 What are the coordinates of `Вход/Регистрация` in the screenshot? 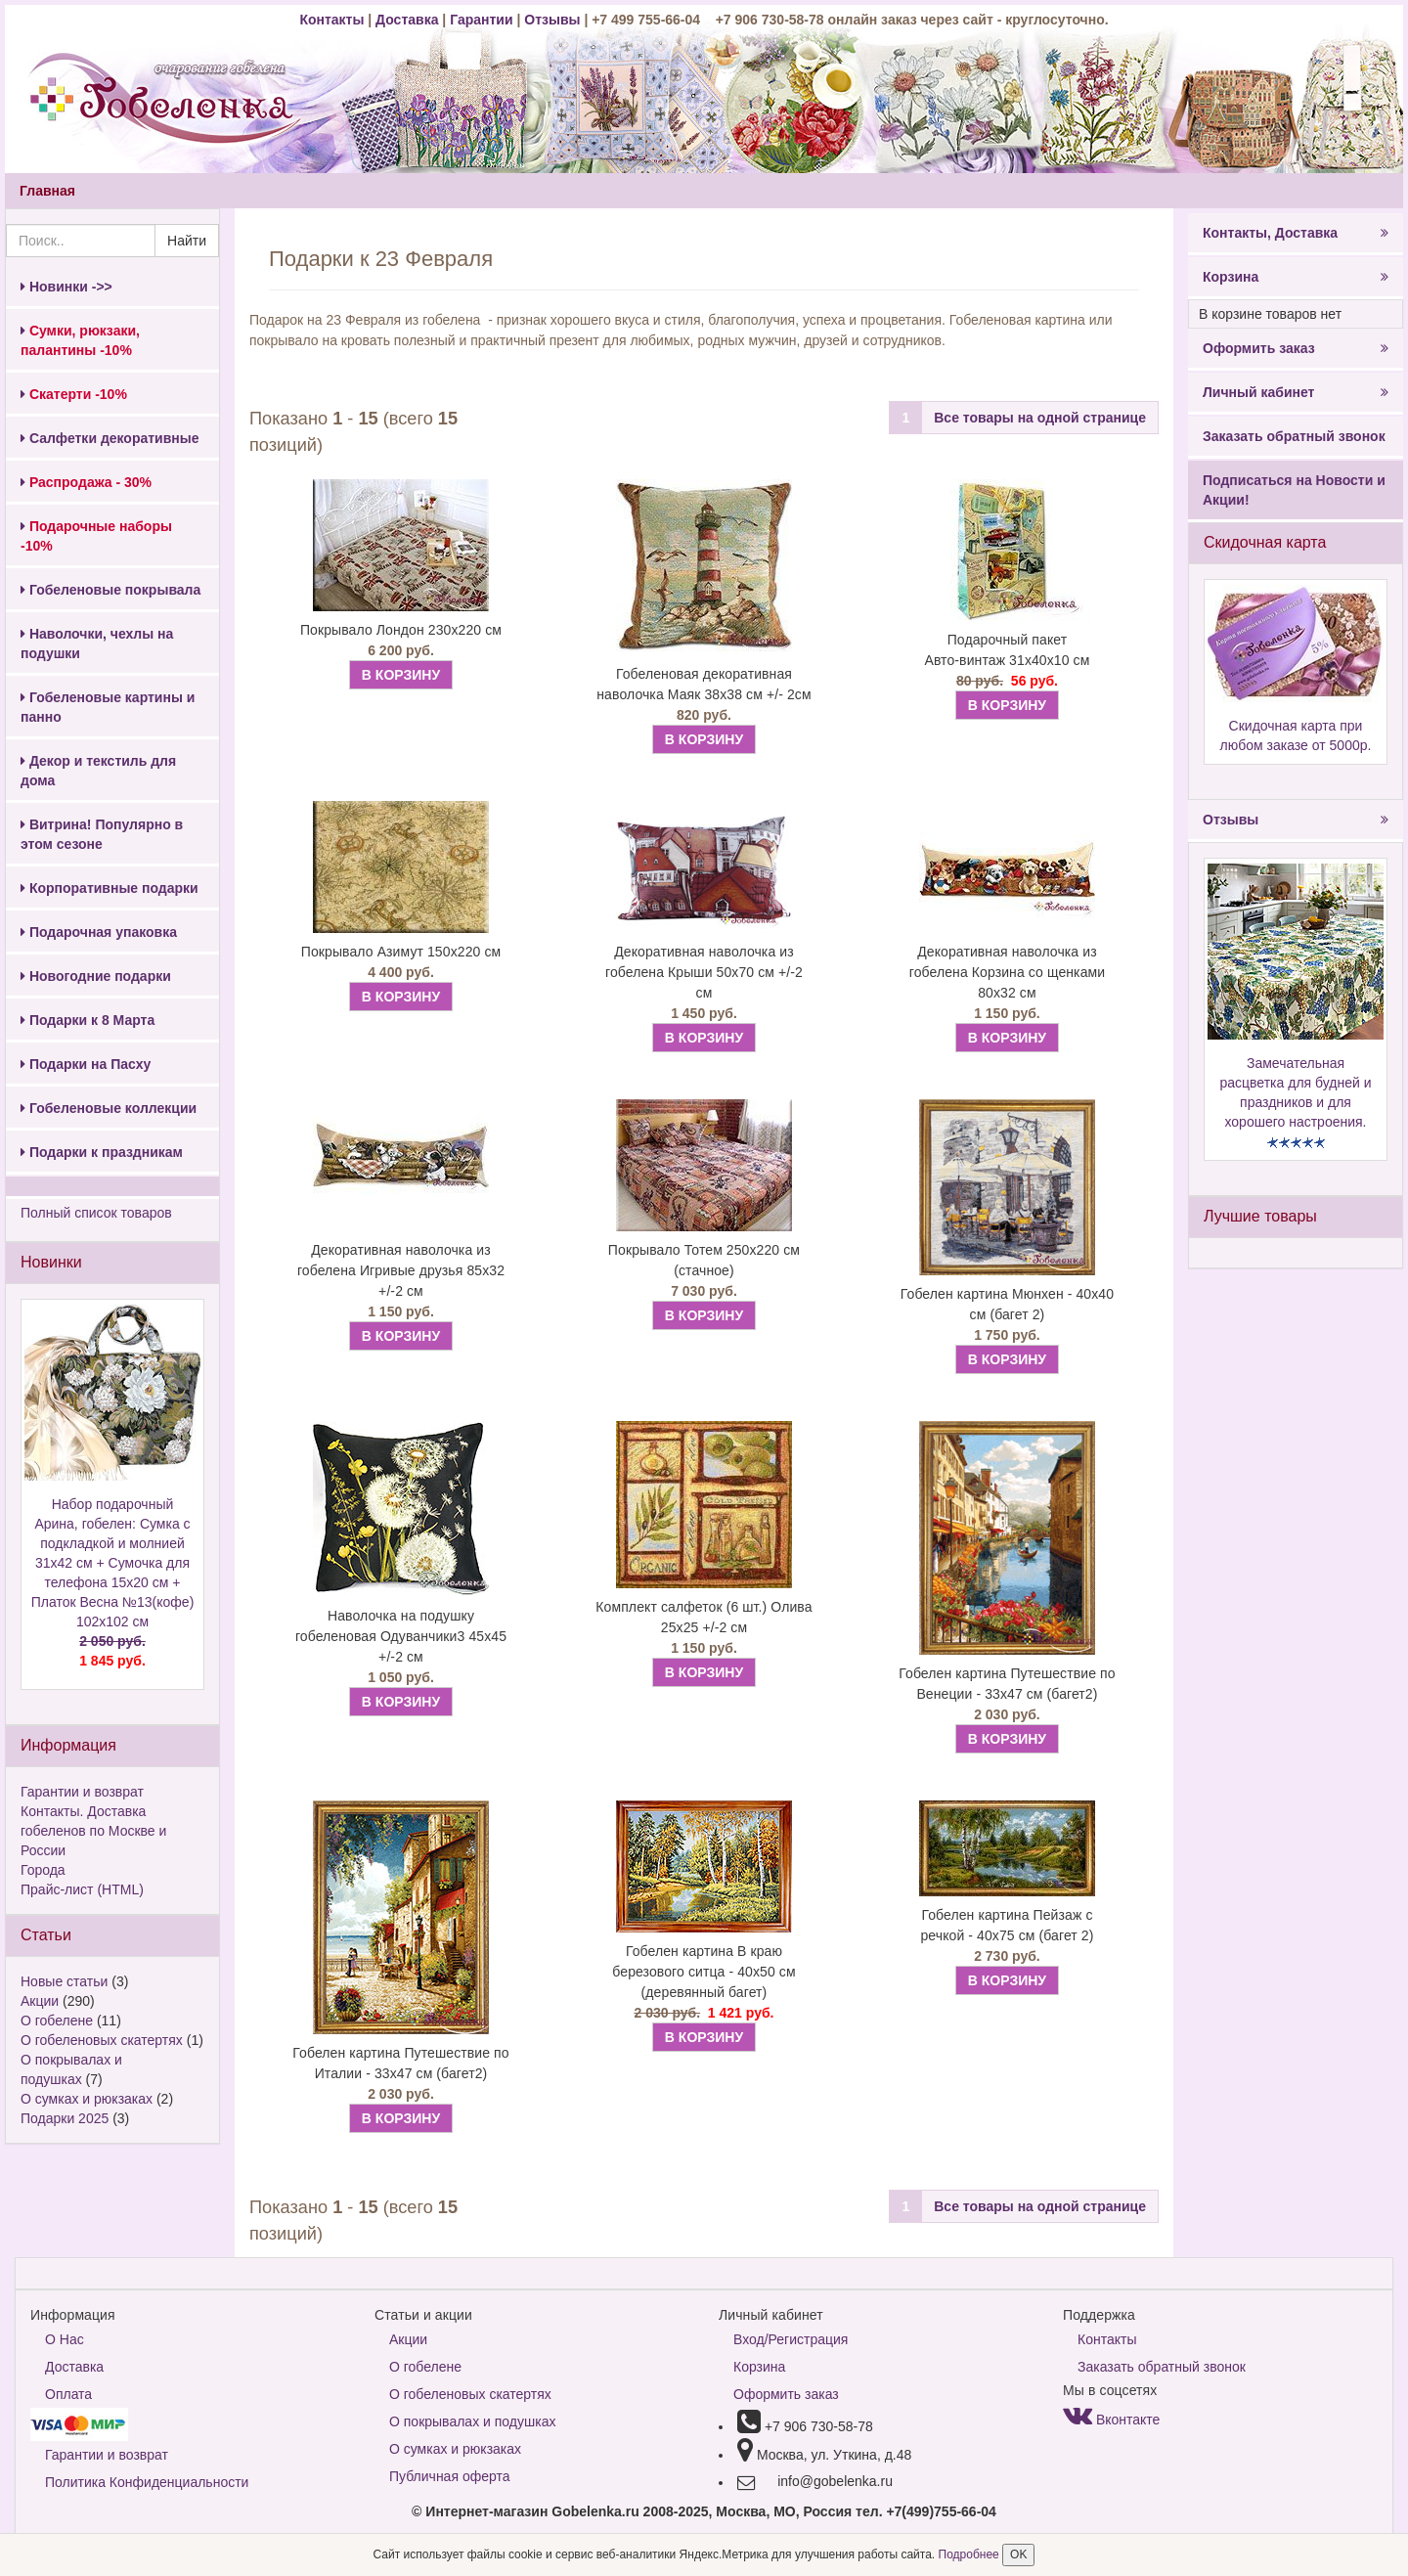 It's located at (790, 2339).